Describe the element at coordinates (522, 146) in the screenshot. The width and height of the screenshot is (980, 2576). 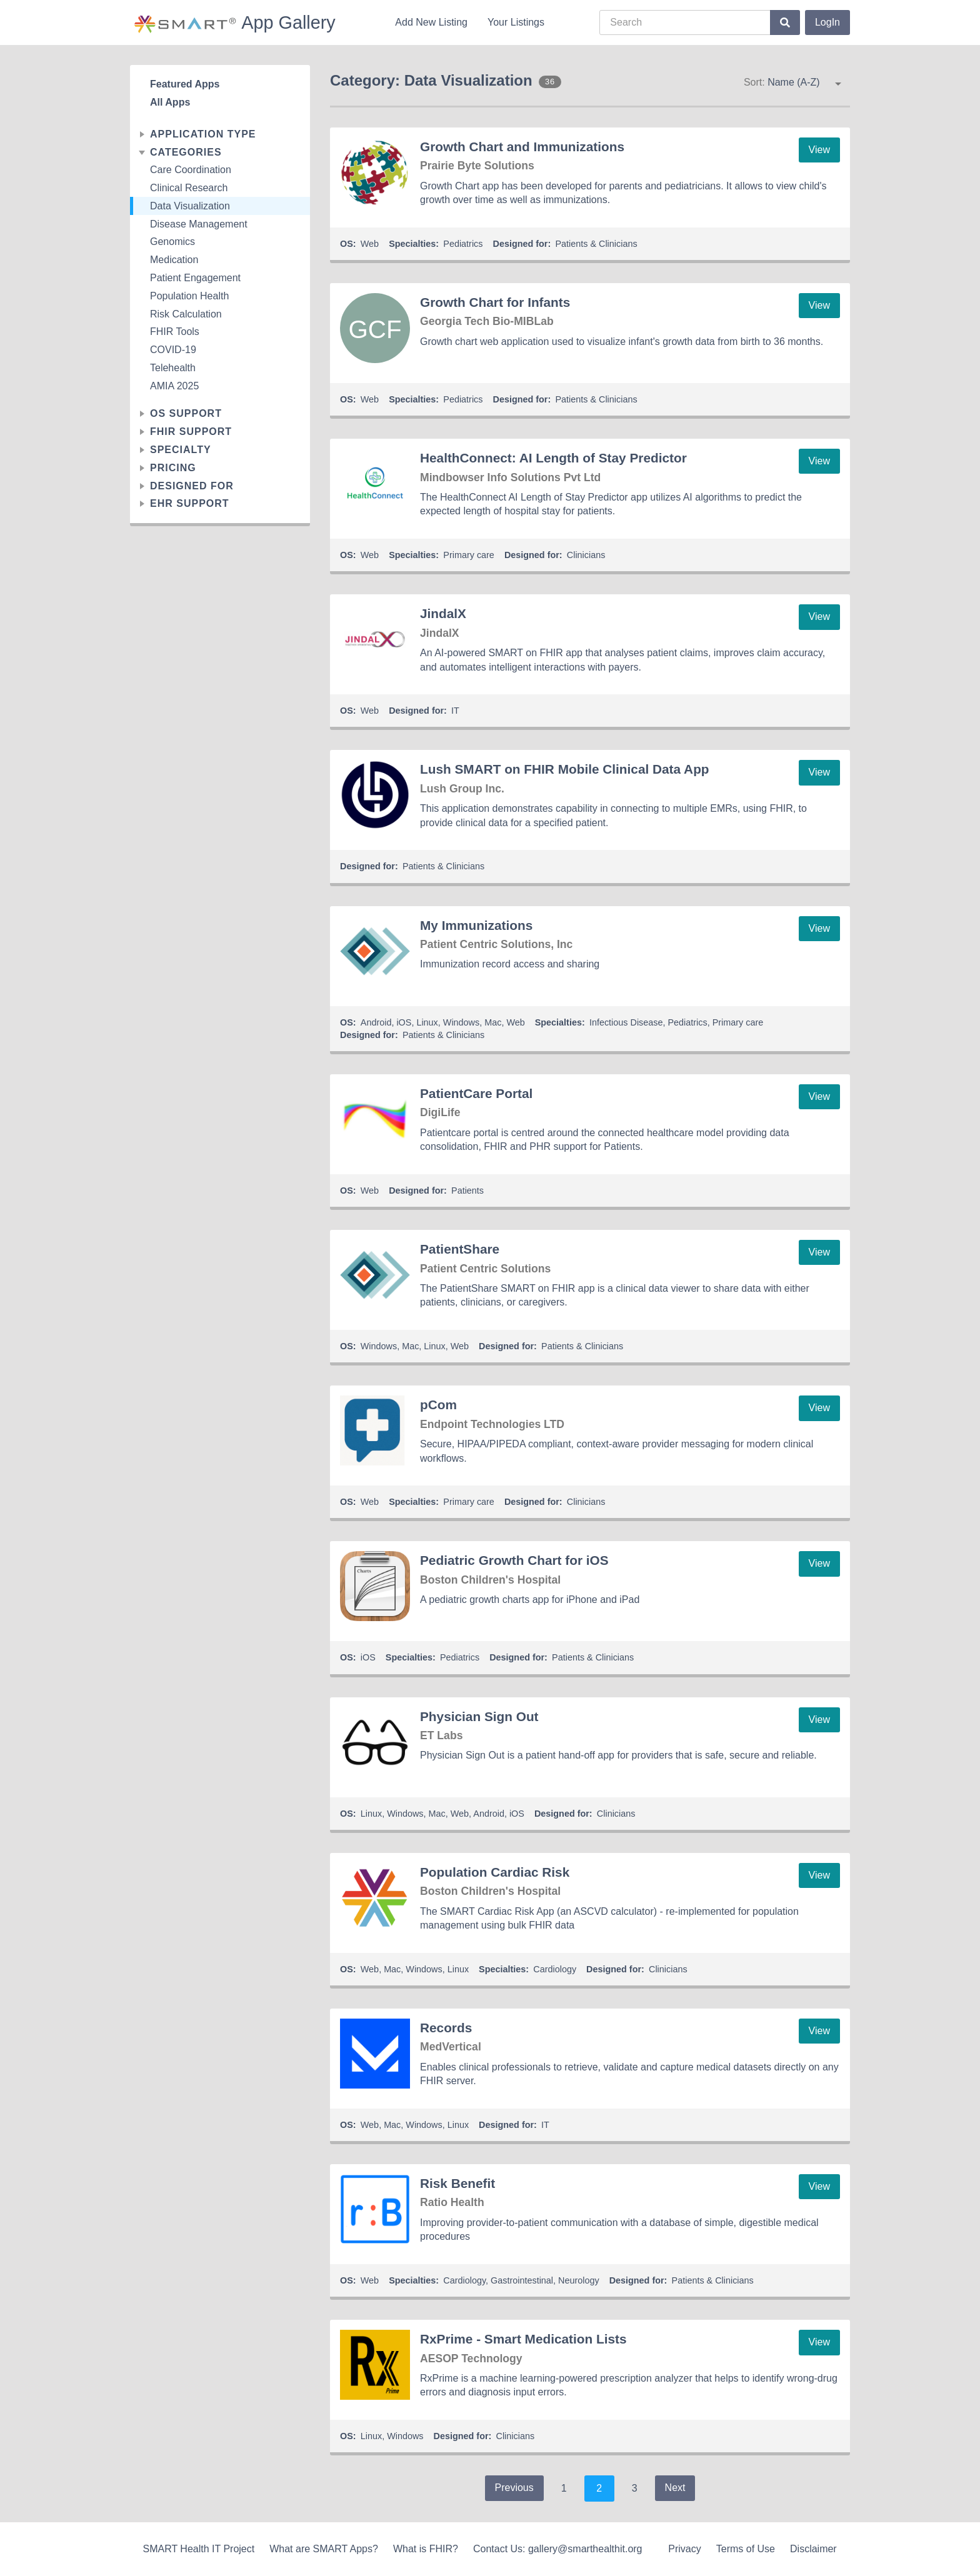
I see `Growth Chart and Immunizations` at that location.